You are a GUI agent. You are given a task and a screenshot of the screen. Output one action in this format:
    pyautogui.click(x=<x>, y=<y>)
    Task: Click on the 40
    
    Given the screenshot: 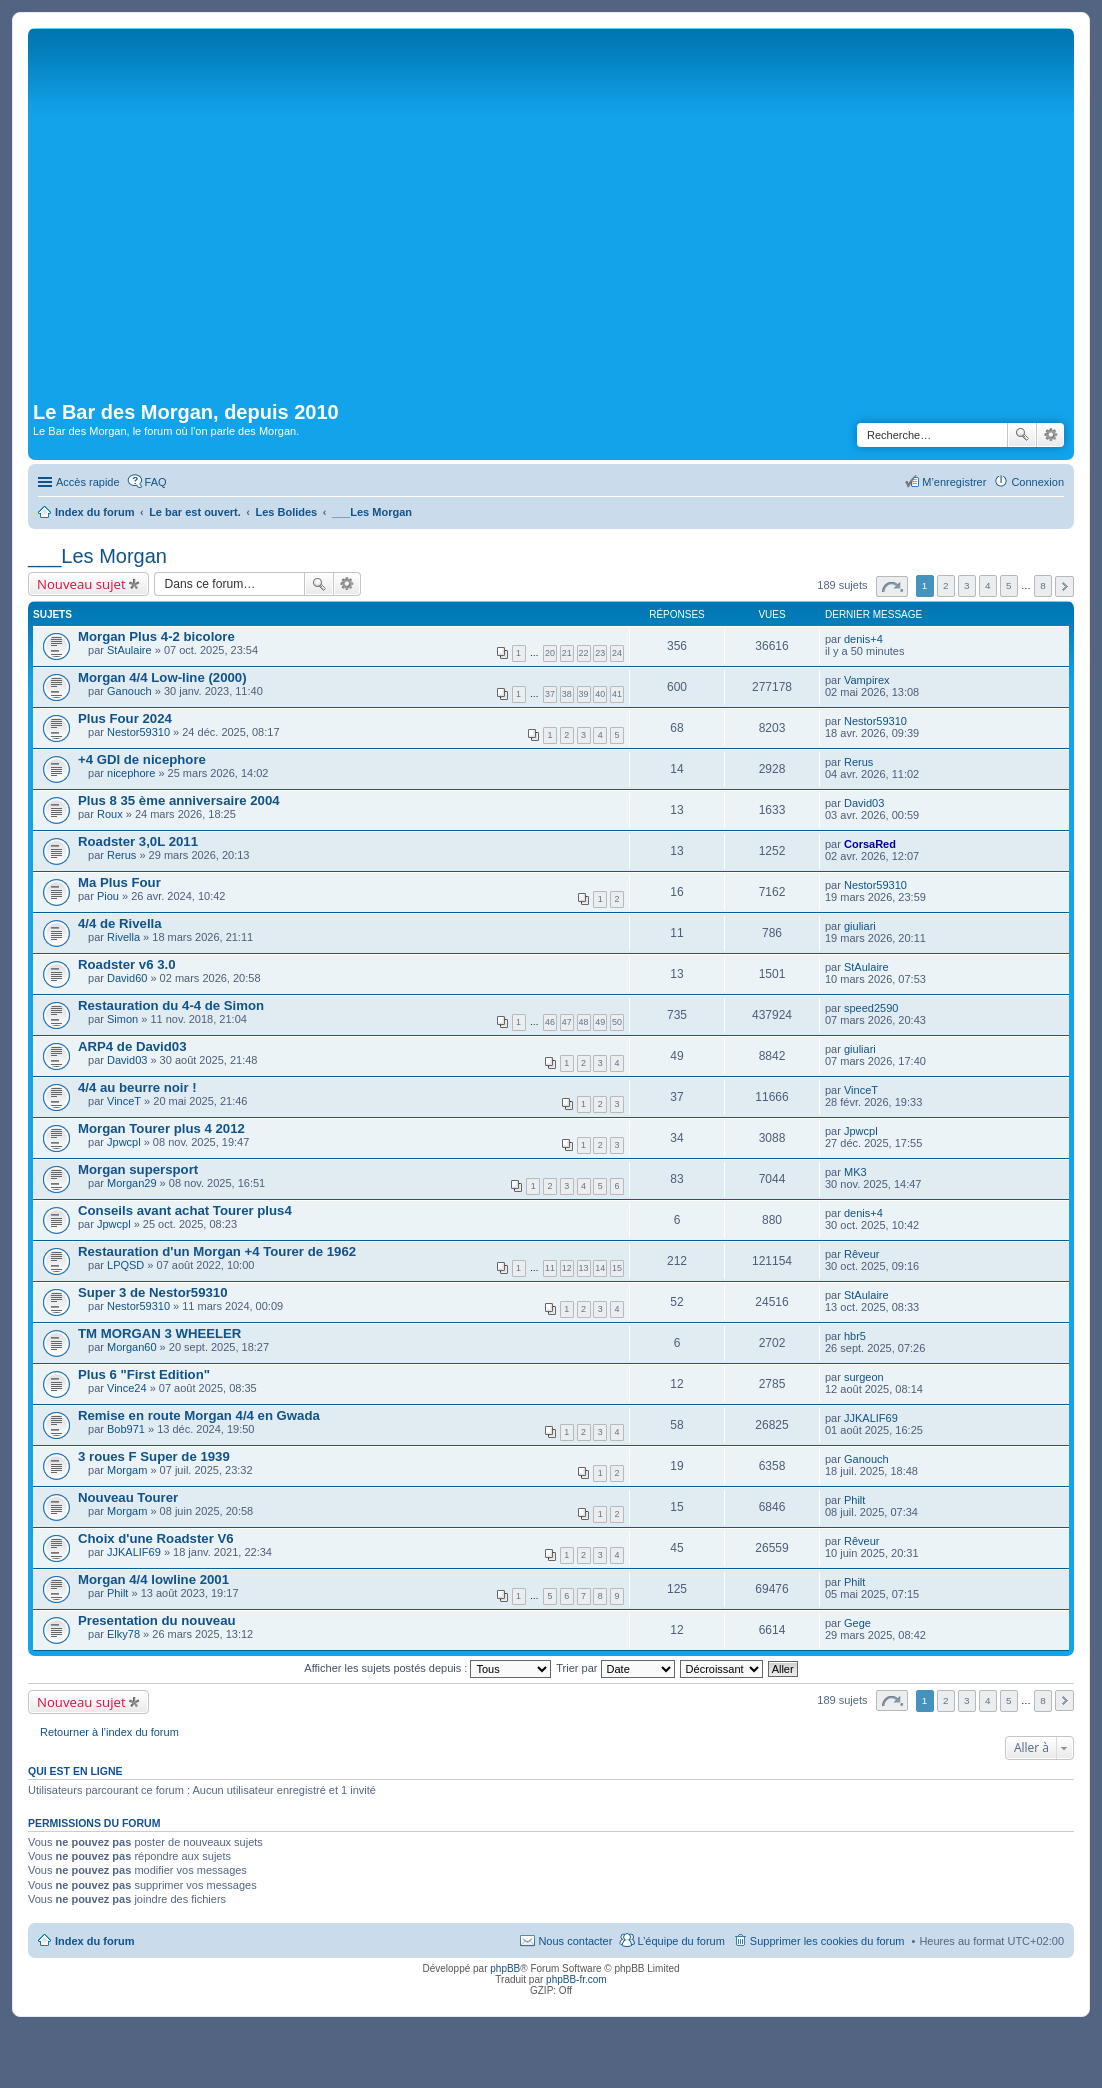 What is the action you would take?
    pyautogui.click(x=600, y=694)
    